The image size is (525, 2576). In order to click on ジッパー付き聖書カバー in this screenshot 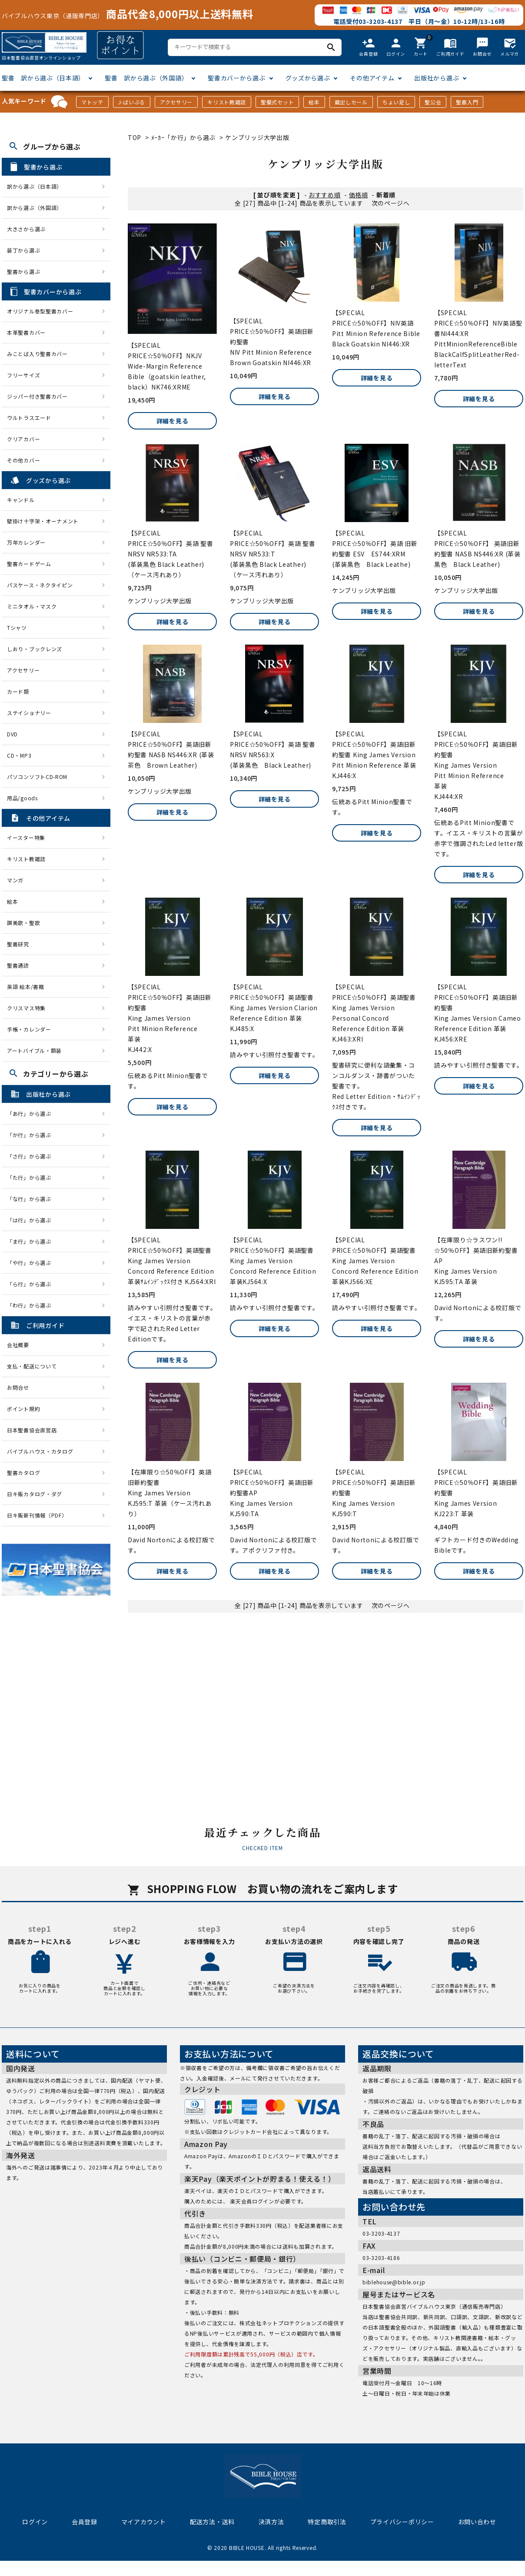, I will do `click(37, 396)`.